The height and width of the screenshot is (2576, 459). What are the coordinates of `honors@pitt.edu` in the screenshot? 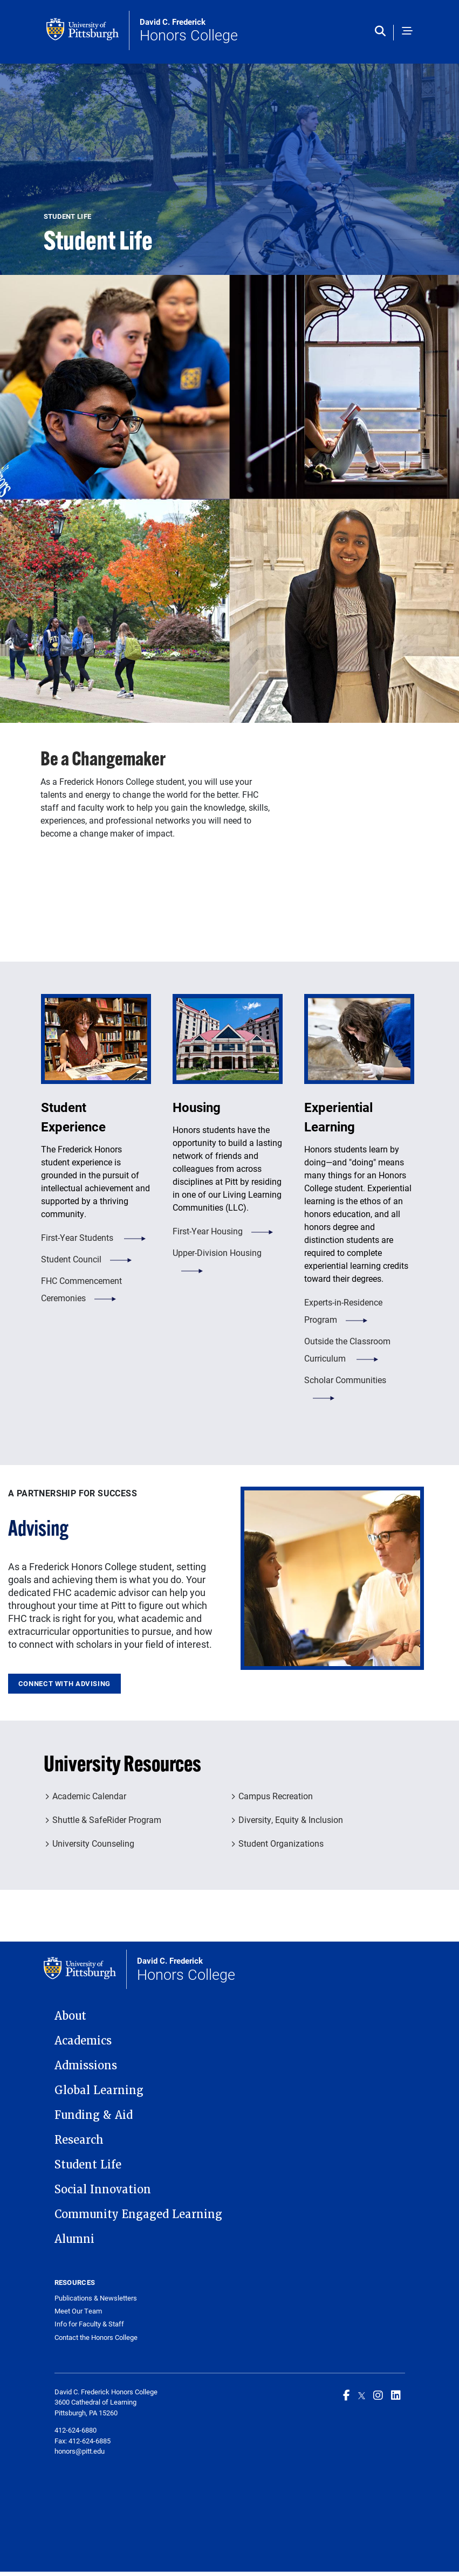 It's located at (79, 2451).